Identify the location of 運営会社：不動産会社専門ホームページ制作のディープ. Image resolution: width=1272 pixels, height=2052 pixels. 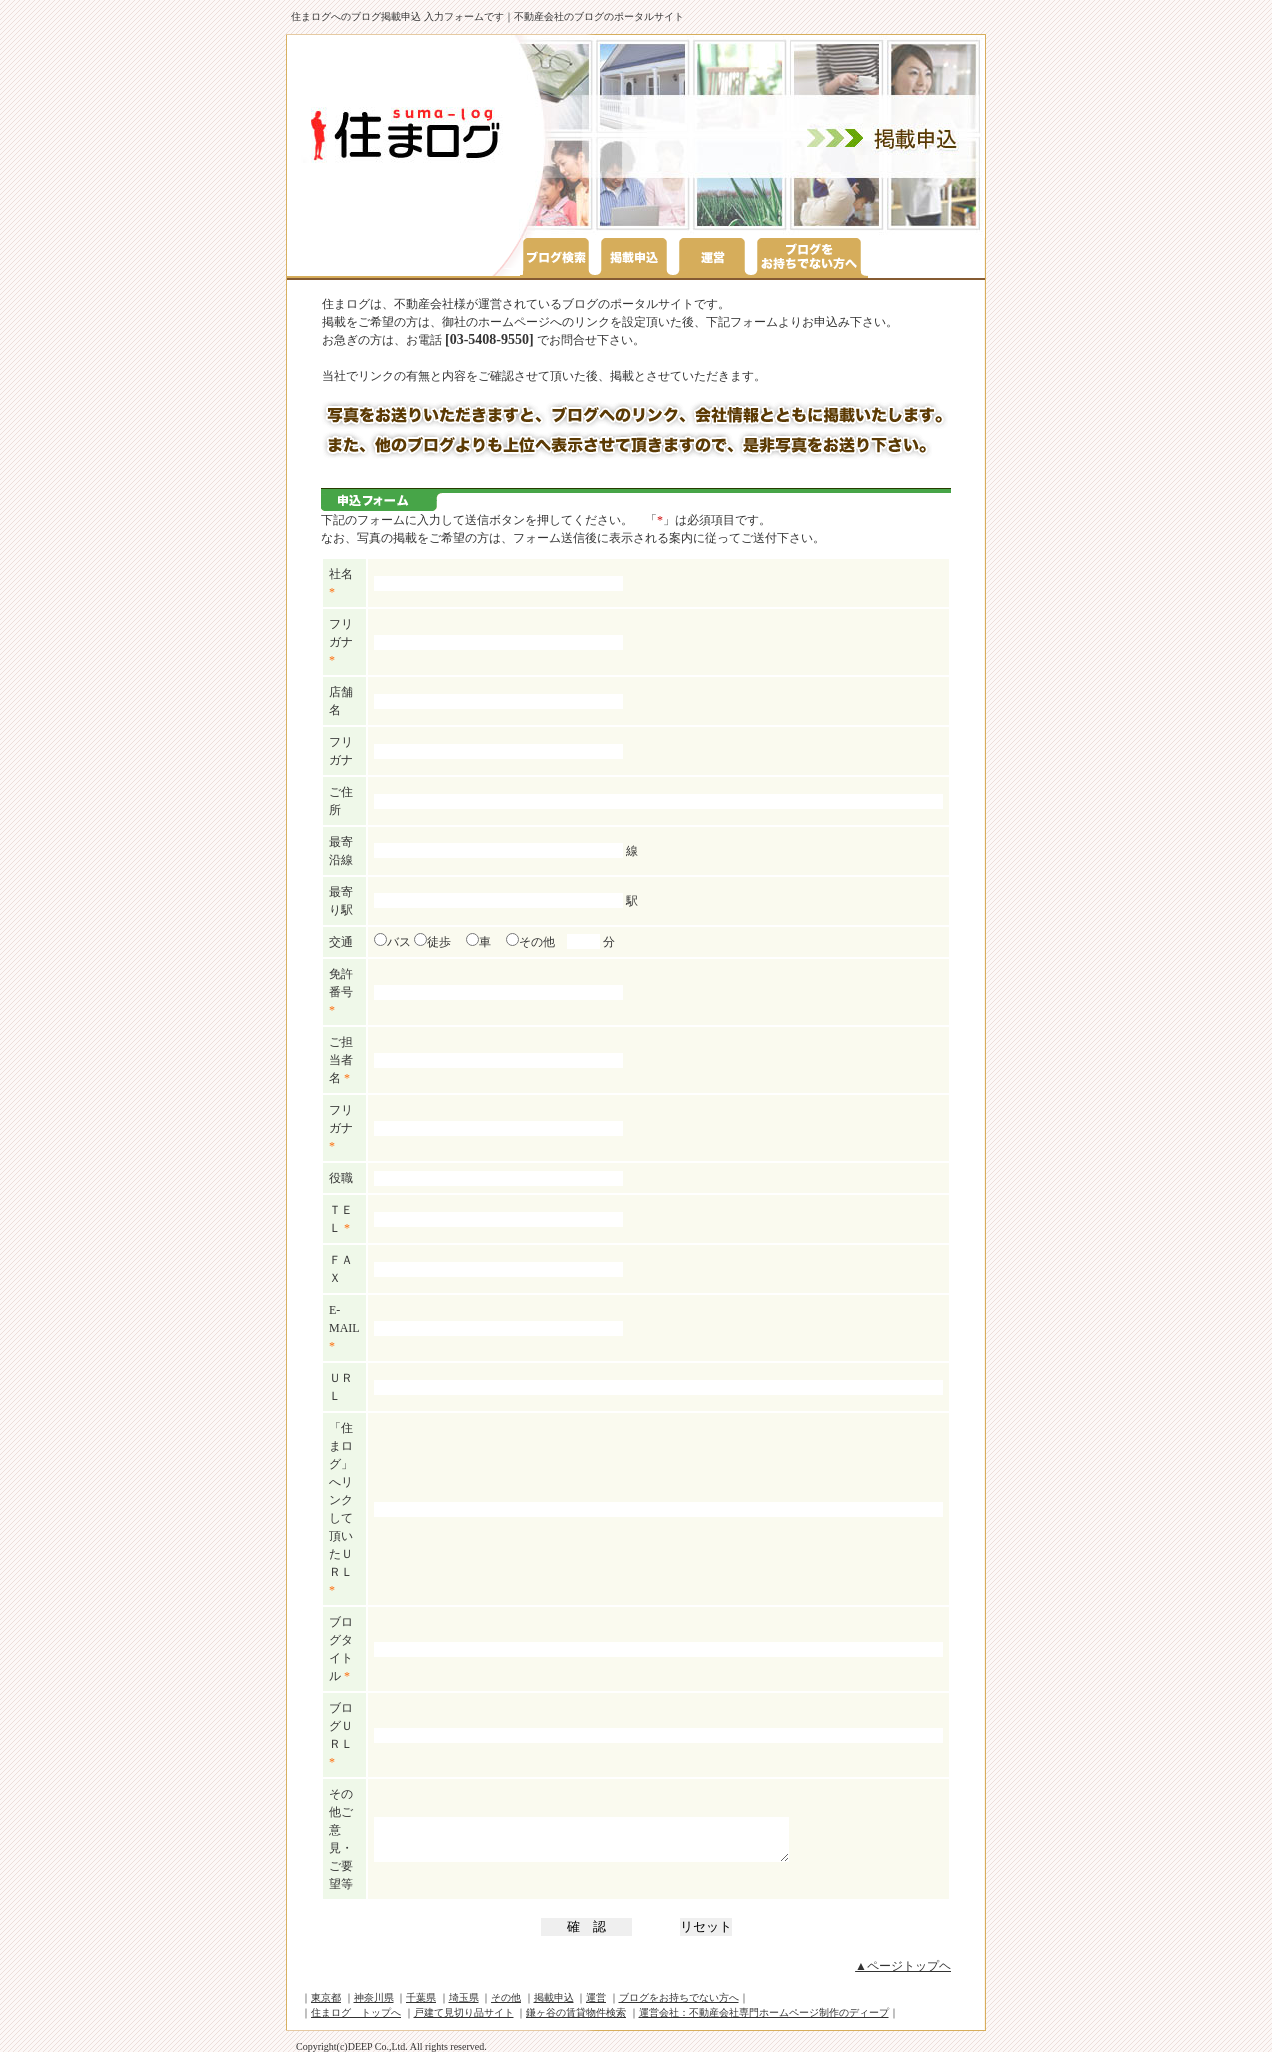
(764, 2012).